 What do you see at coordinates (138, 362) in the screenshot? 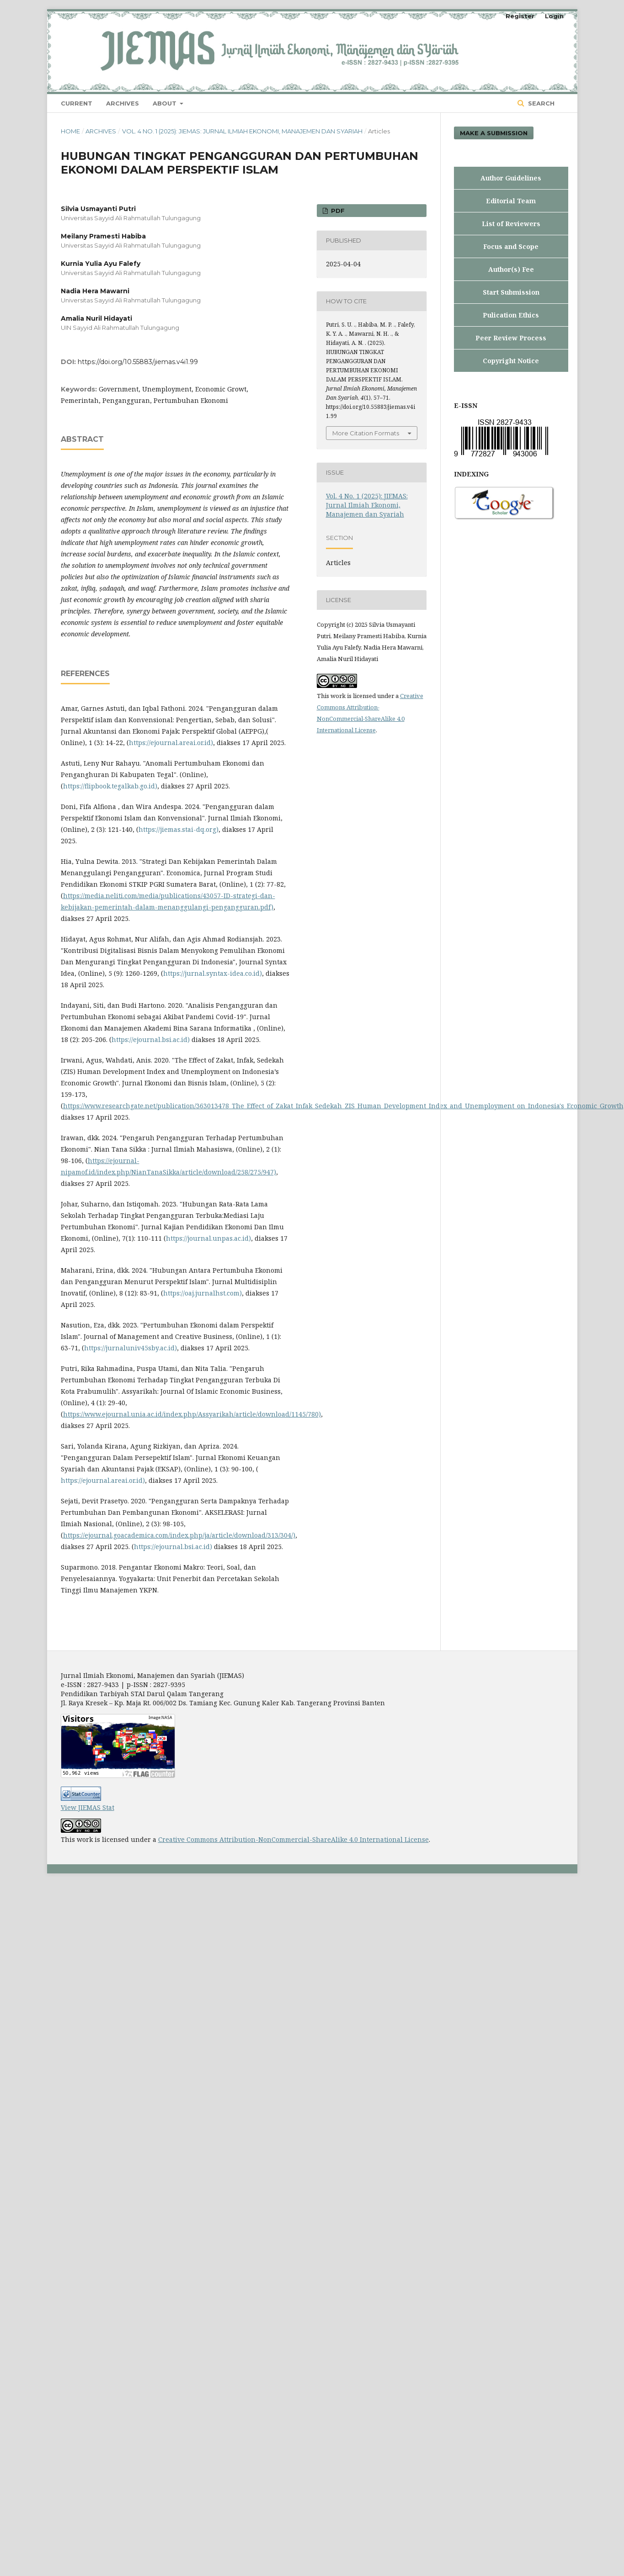
I see `https://doi.org/10.55883/jiemas.v4i1.99` at bounding box center [138, 362].